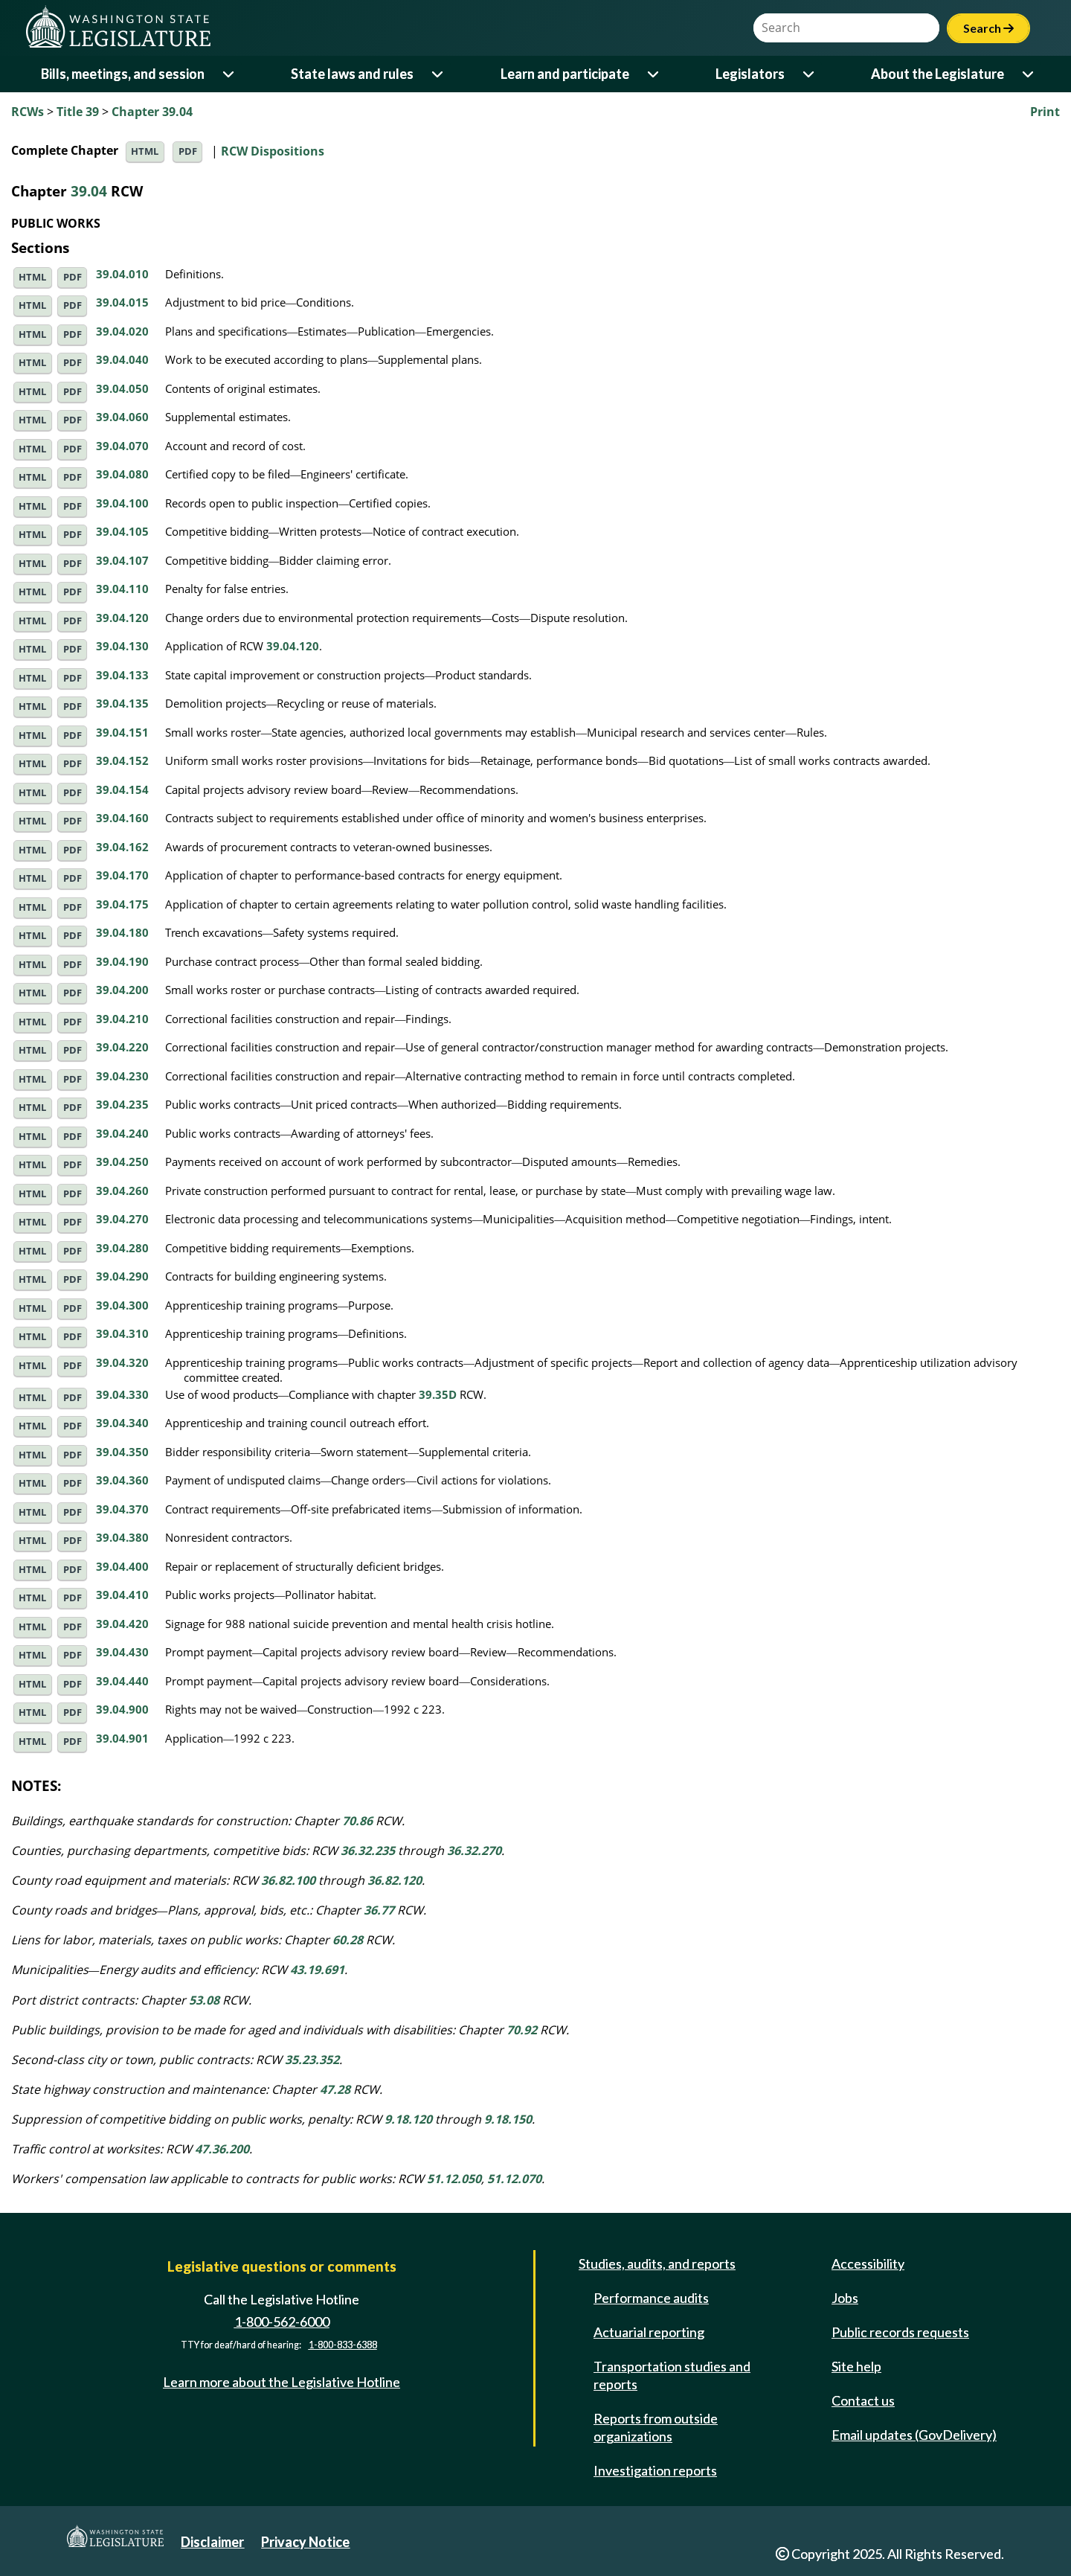 Image resolution: width=1071 pixels, height=2576 pixels. Describe the element at coordinates (856, 2366) in the screenshot. I see `Site help` at that location.